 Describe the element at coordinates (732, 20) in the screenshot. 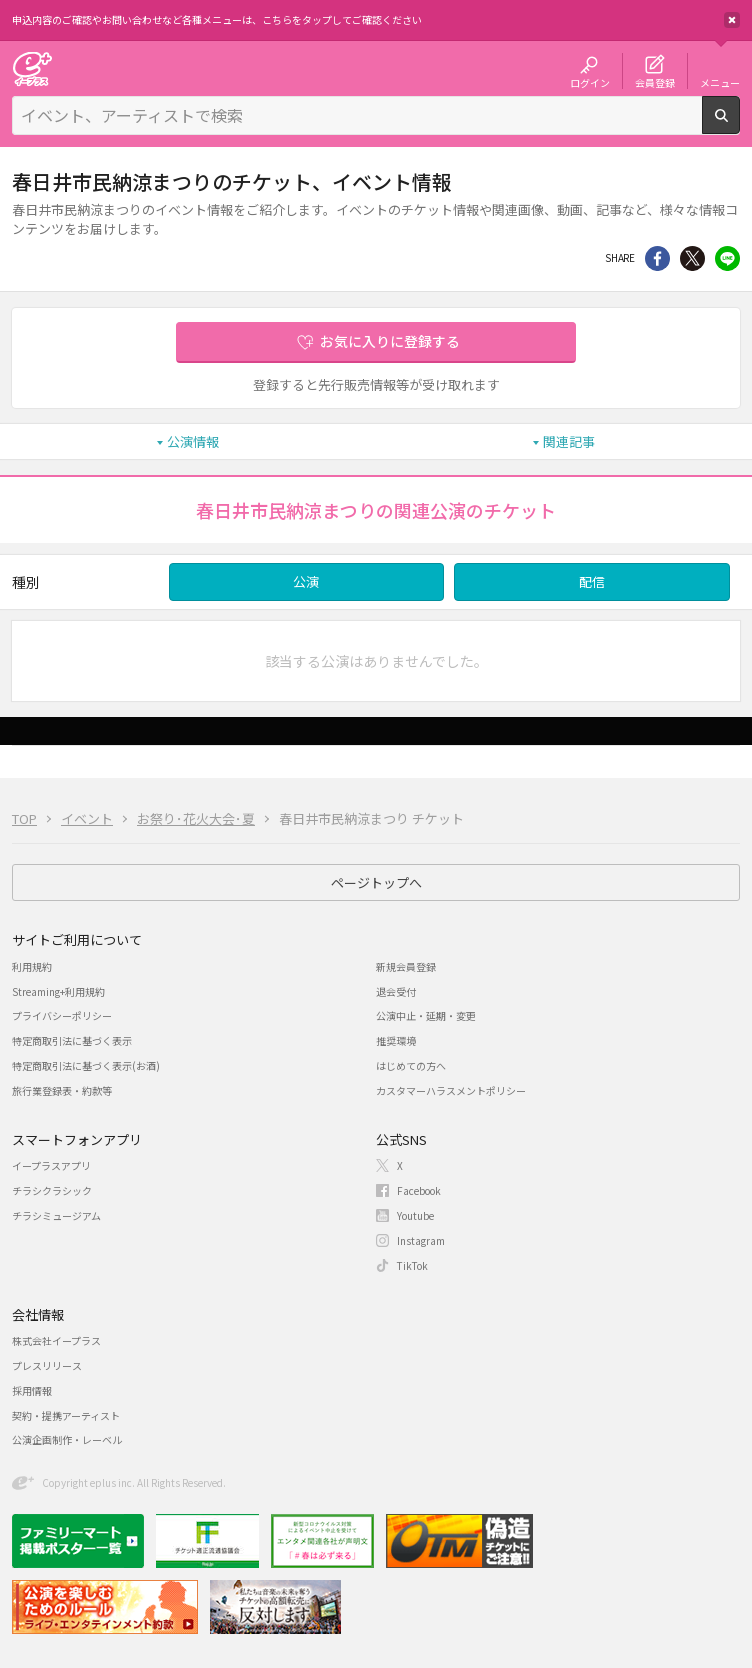

I see `閉じる` at that location.